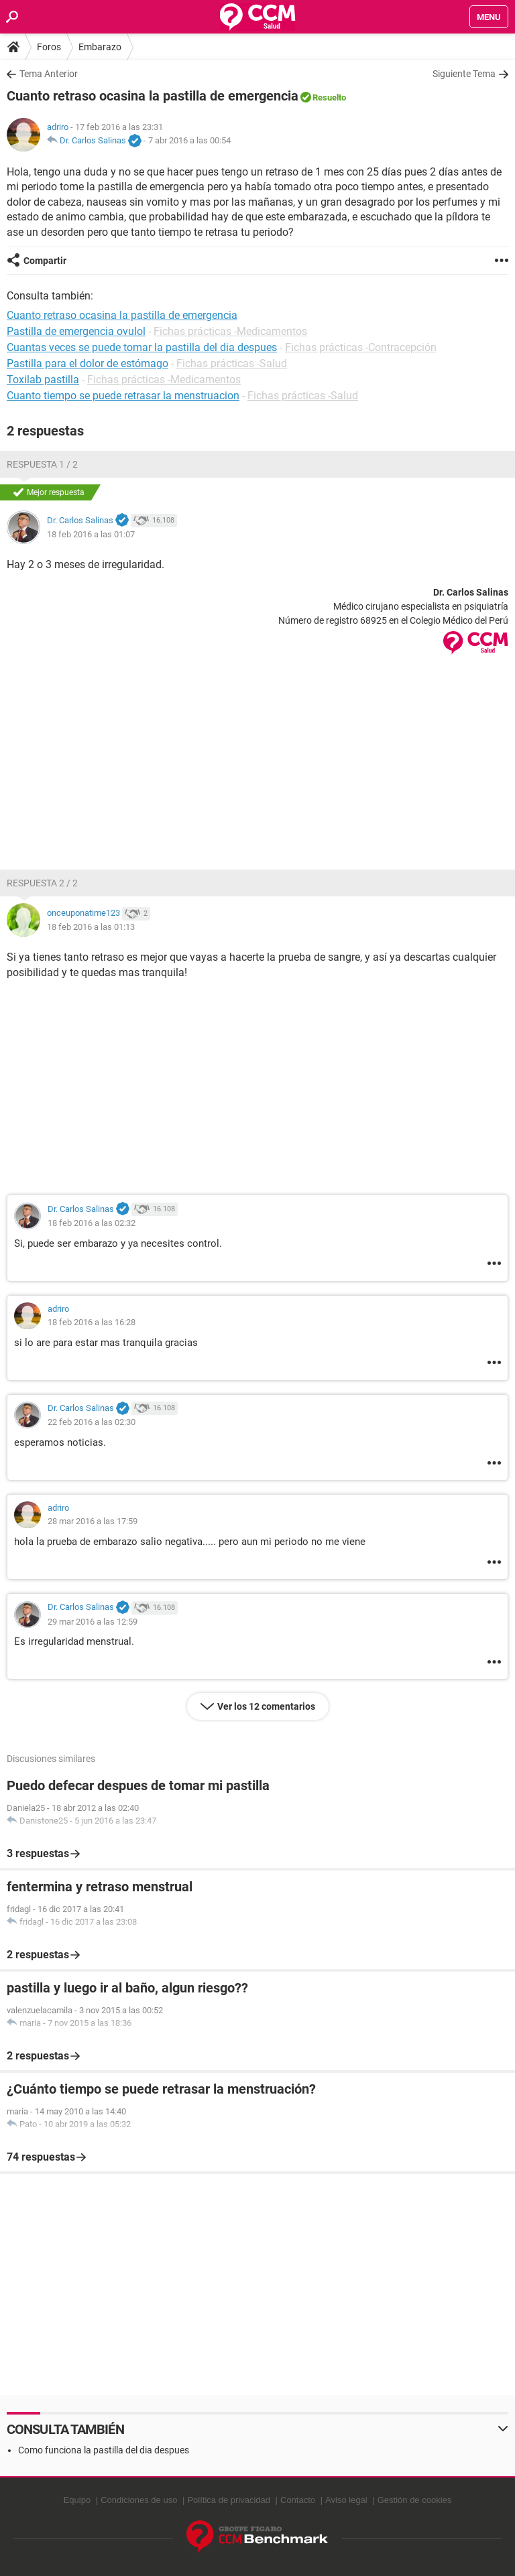  I want to click on 18 feb 2016 a las 16:28, so click(91, 1322).